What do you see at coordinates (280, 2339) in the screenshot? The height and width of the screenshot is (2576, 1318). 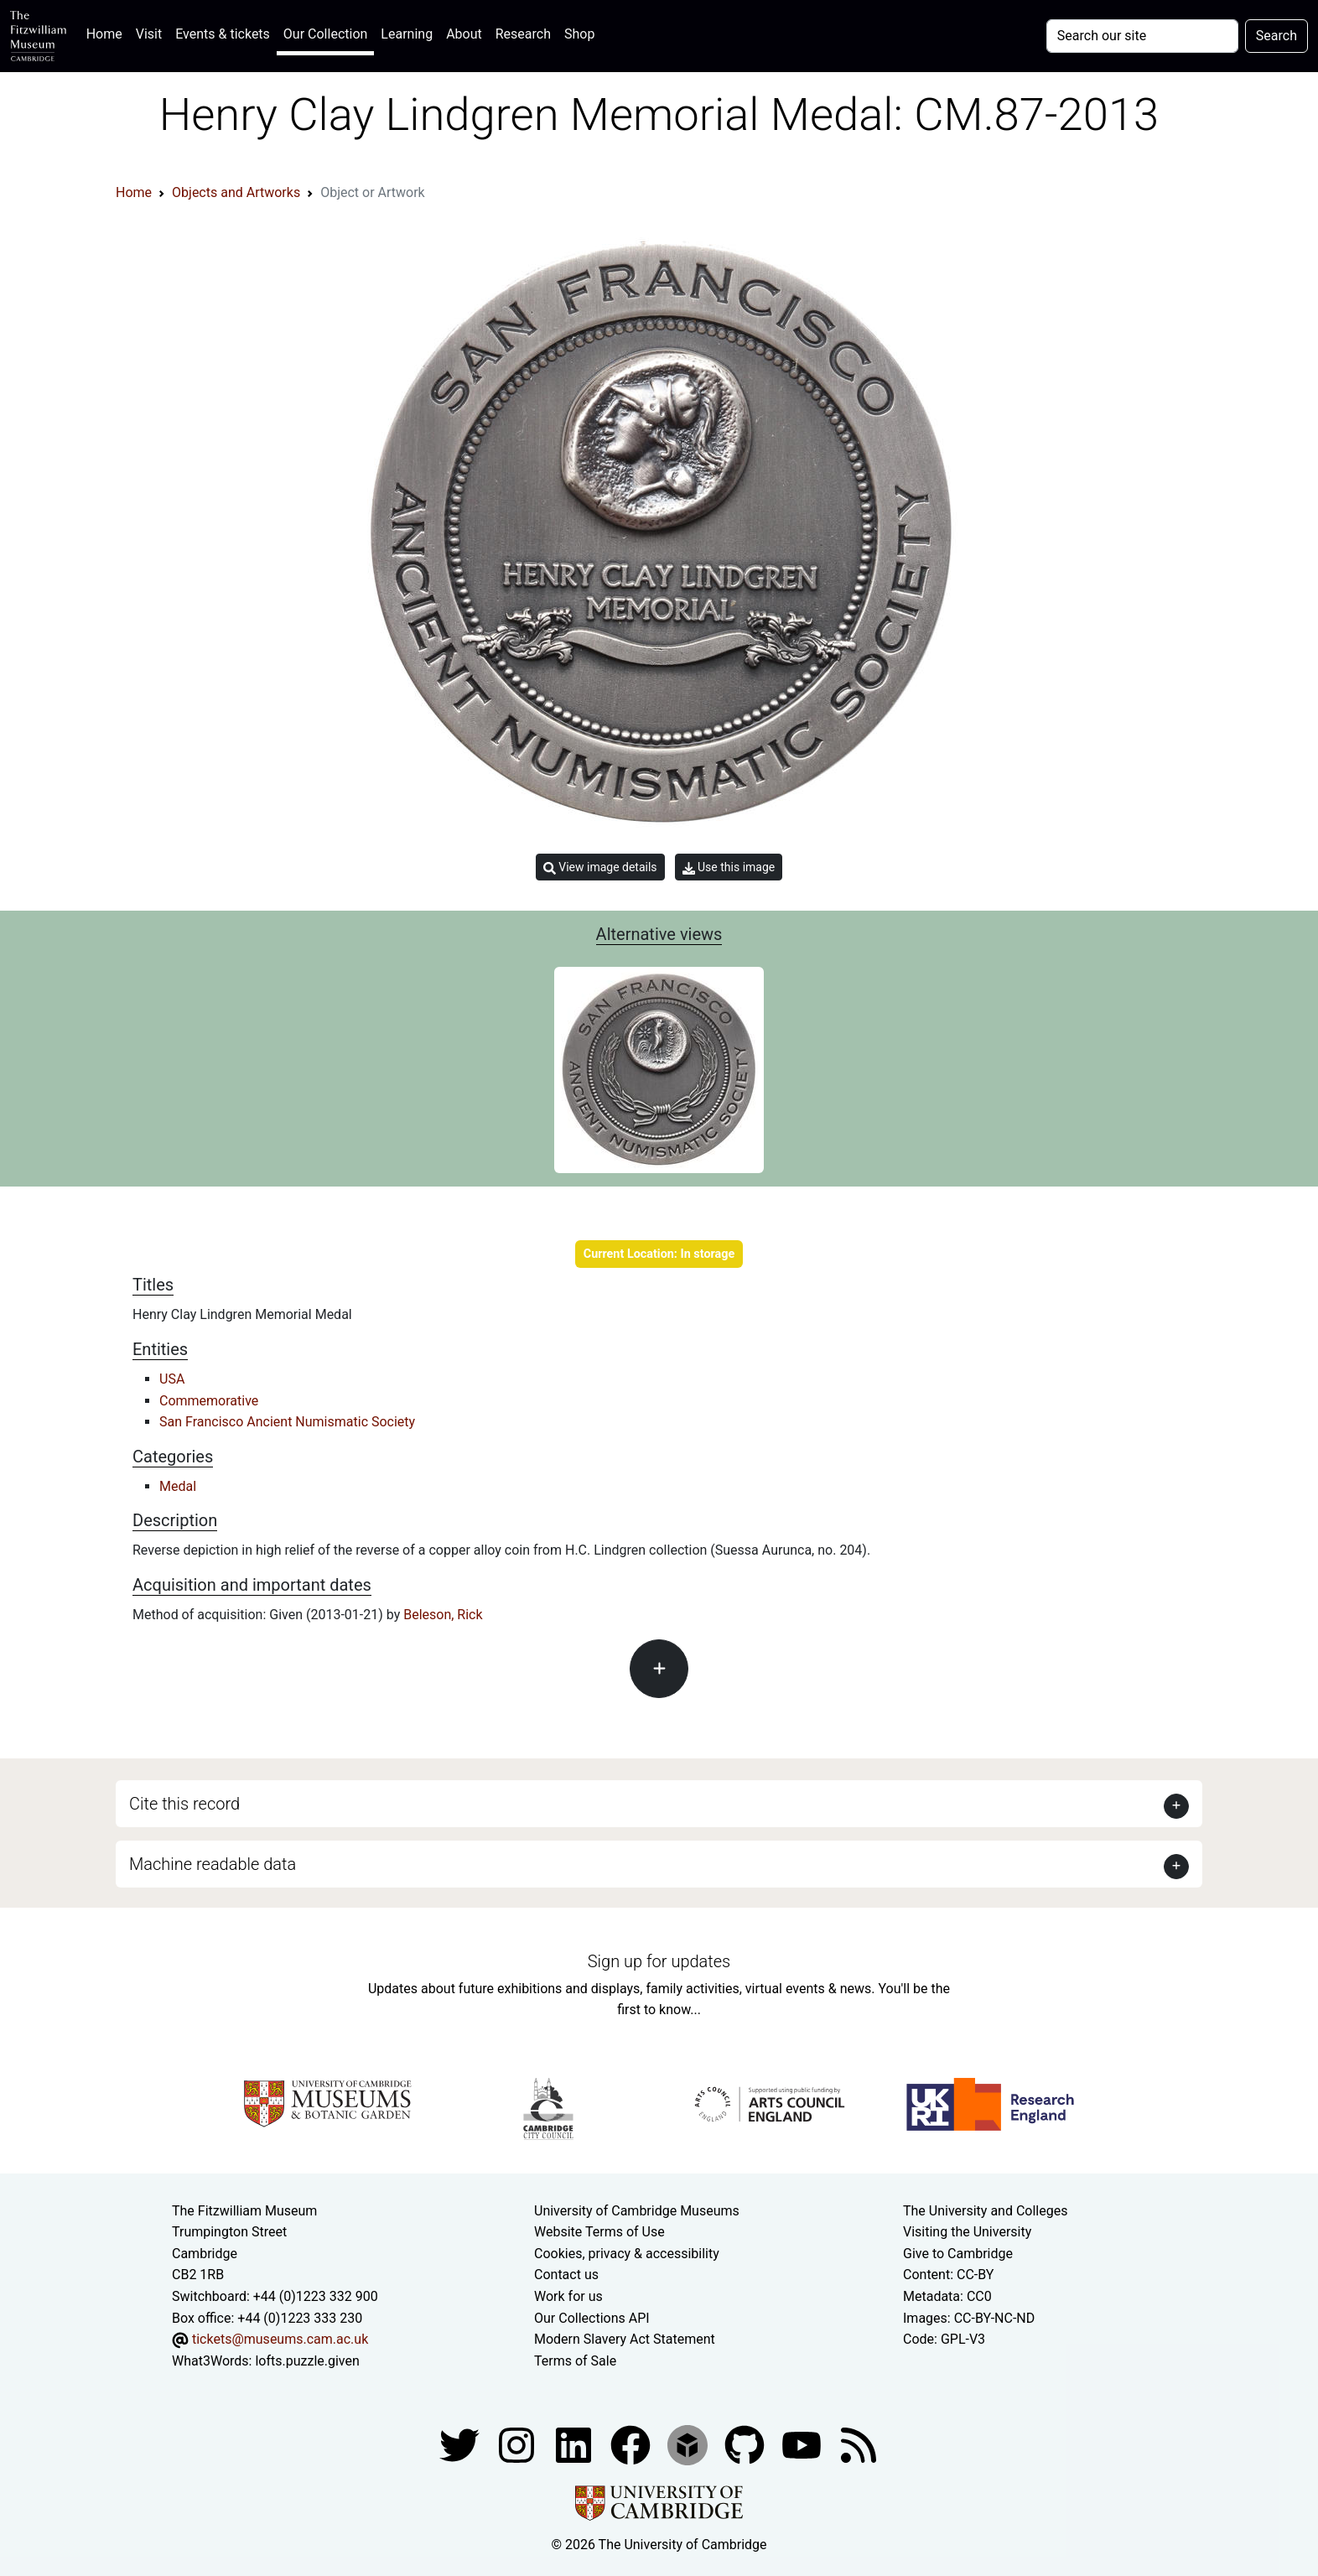 I see `tickets@museums.cam.ac.uk` at bounding box center [280, 2339].